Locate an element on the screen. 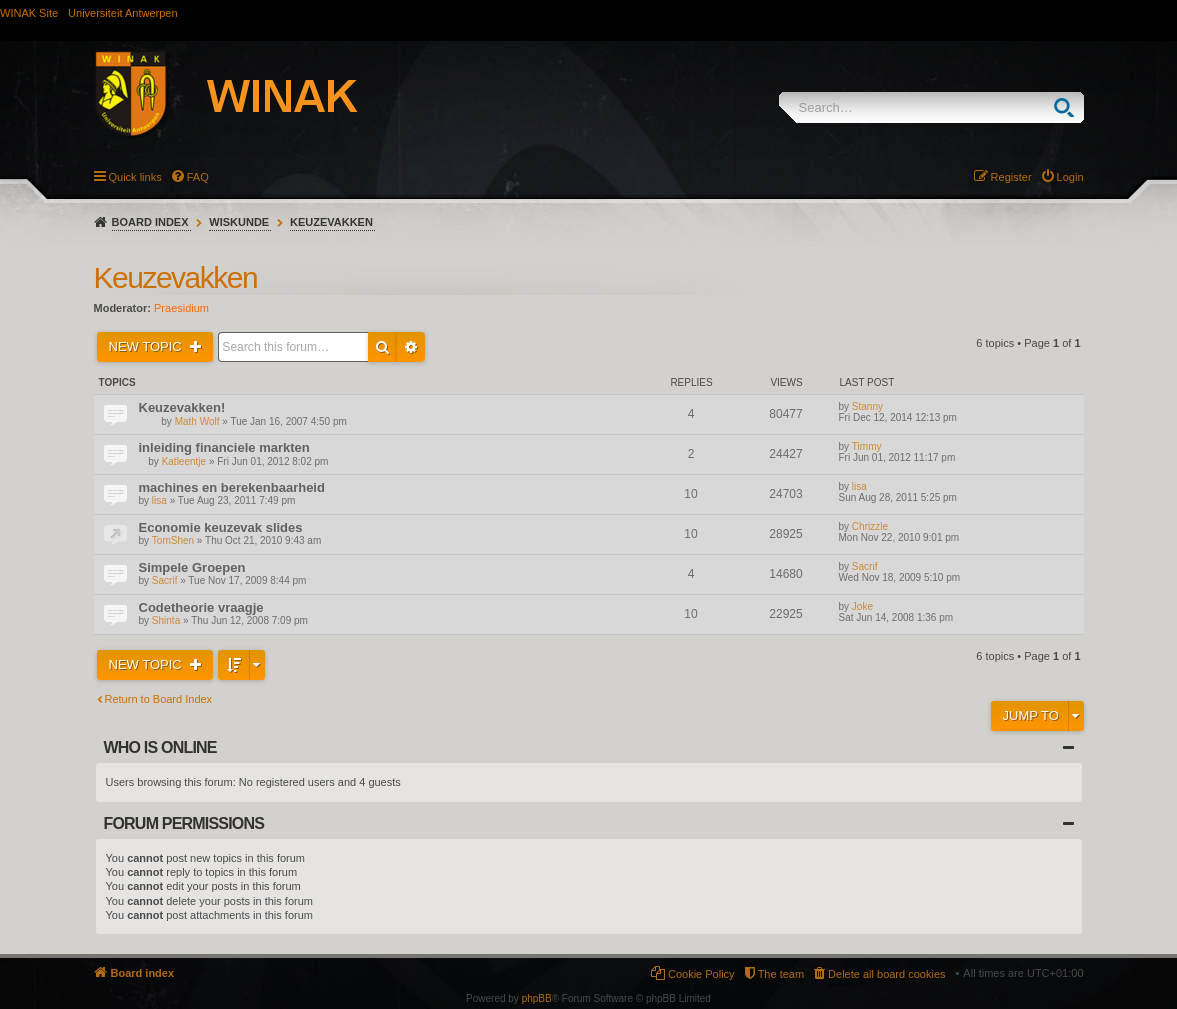  Simpele Groepen is located at coordinates (192, 567).